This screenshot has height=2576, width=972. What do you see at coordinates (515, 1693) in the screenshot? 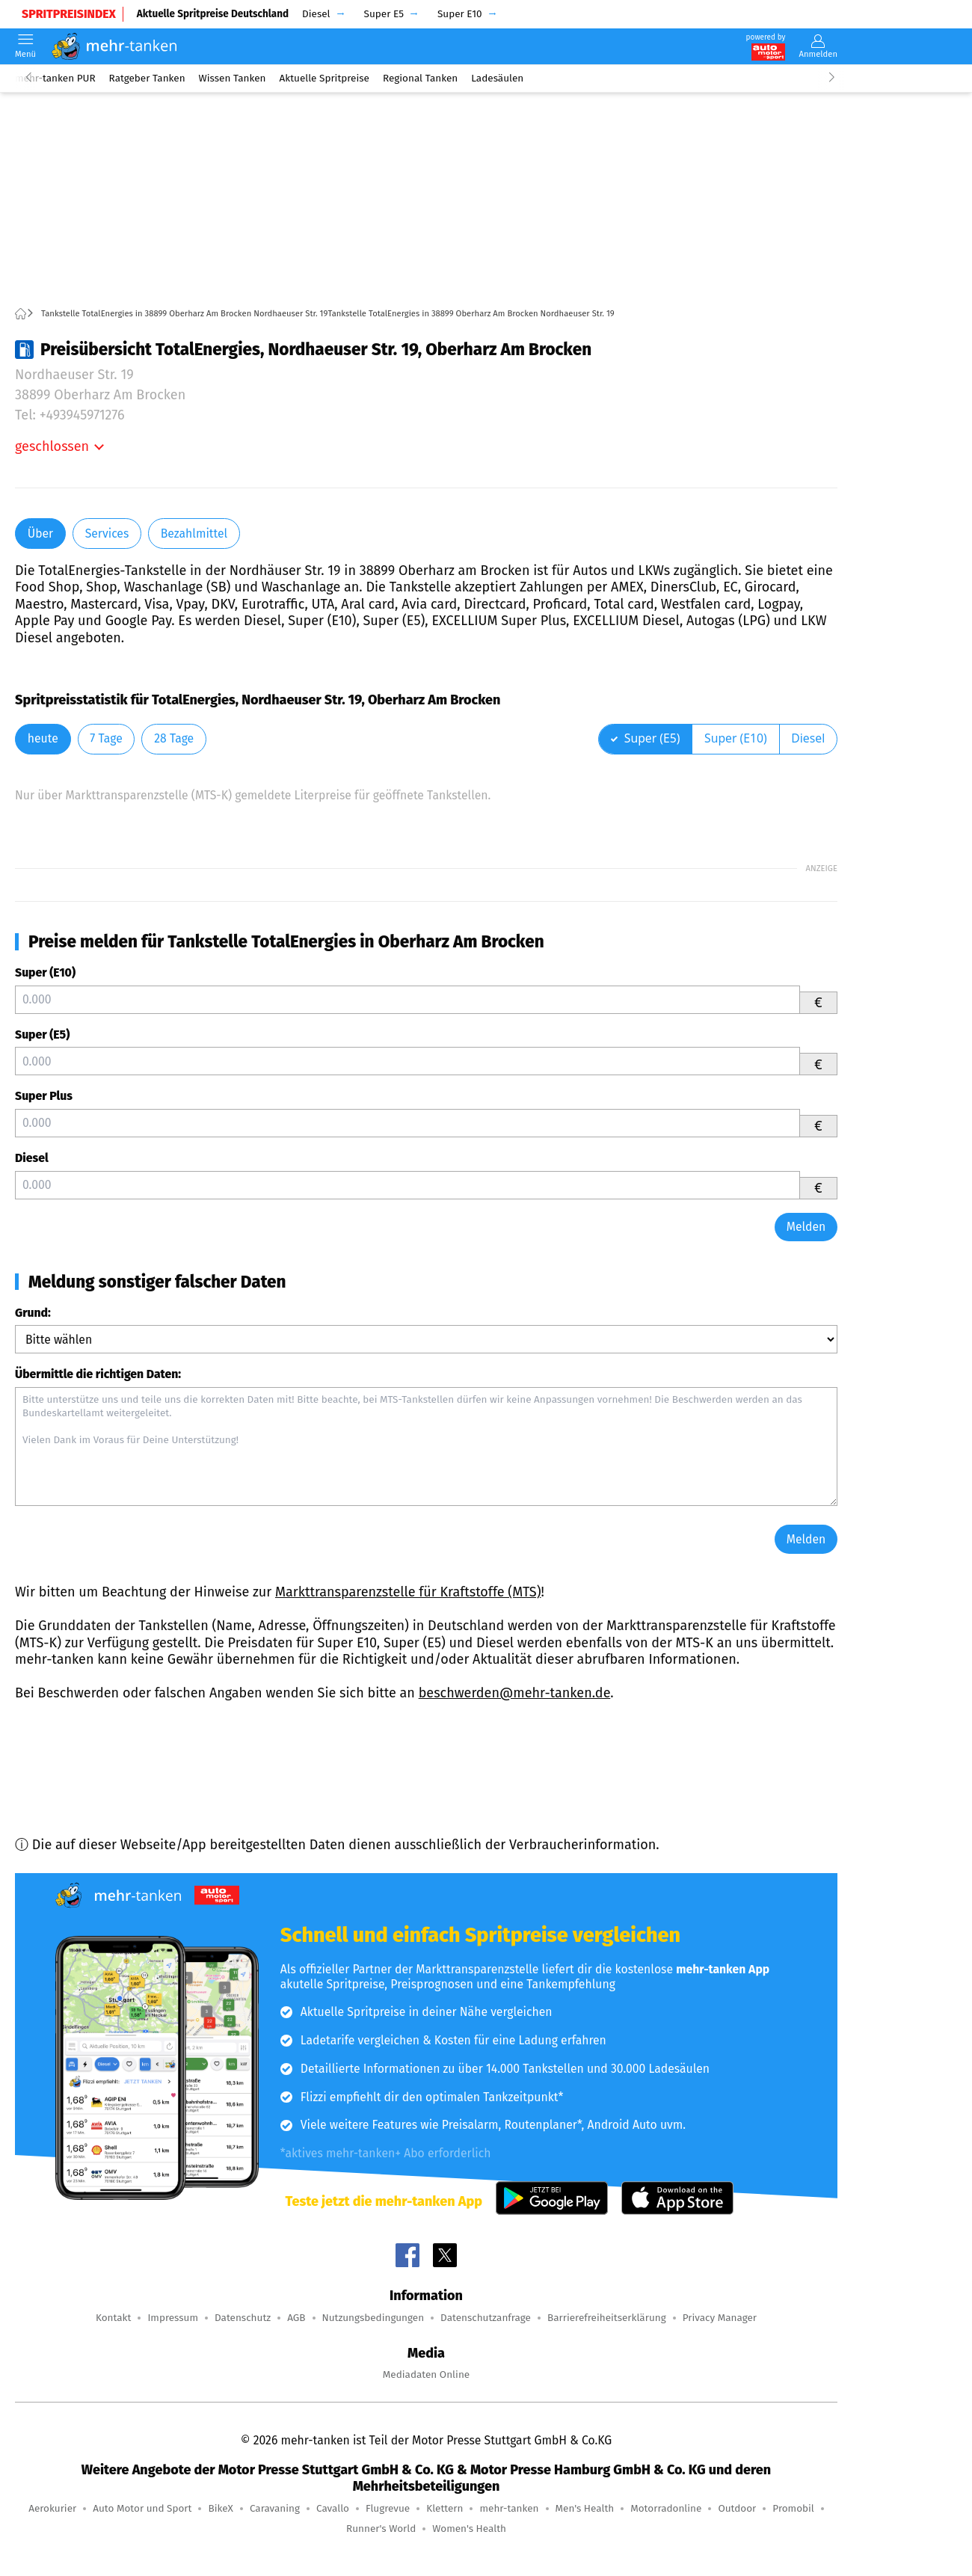
I see `beschwerden@mehr-tanken.de` at bounding box center [515, 1693].